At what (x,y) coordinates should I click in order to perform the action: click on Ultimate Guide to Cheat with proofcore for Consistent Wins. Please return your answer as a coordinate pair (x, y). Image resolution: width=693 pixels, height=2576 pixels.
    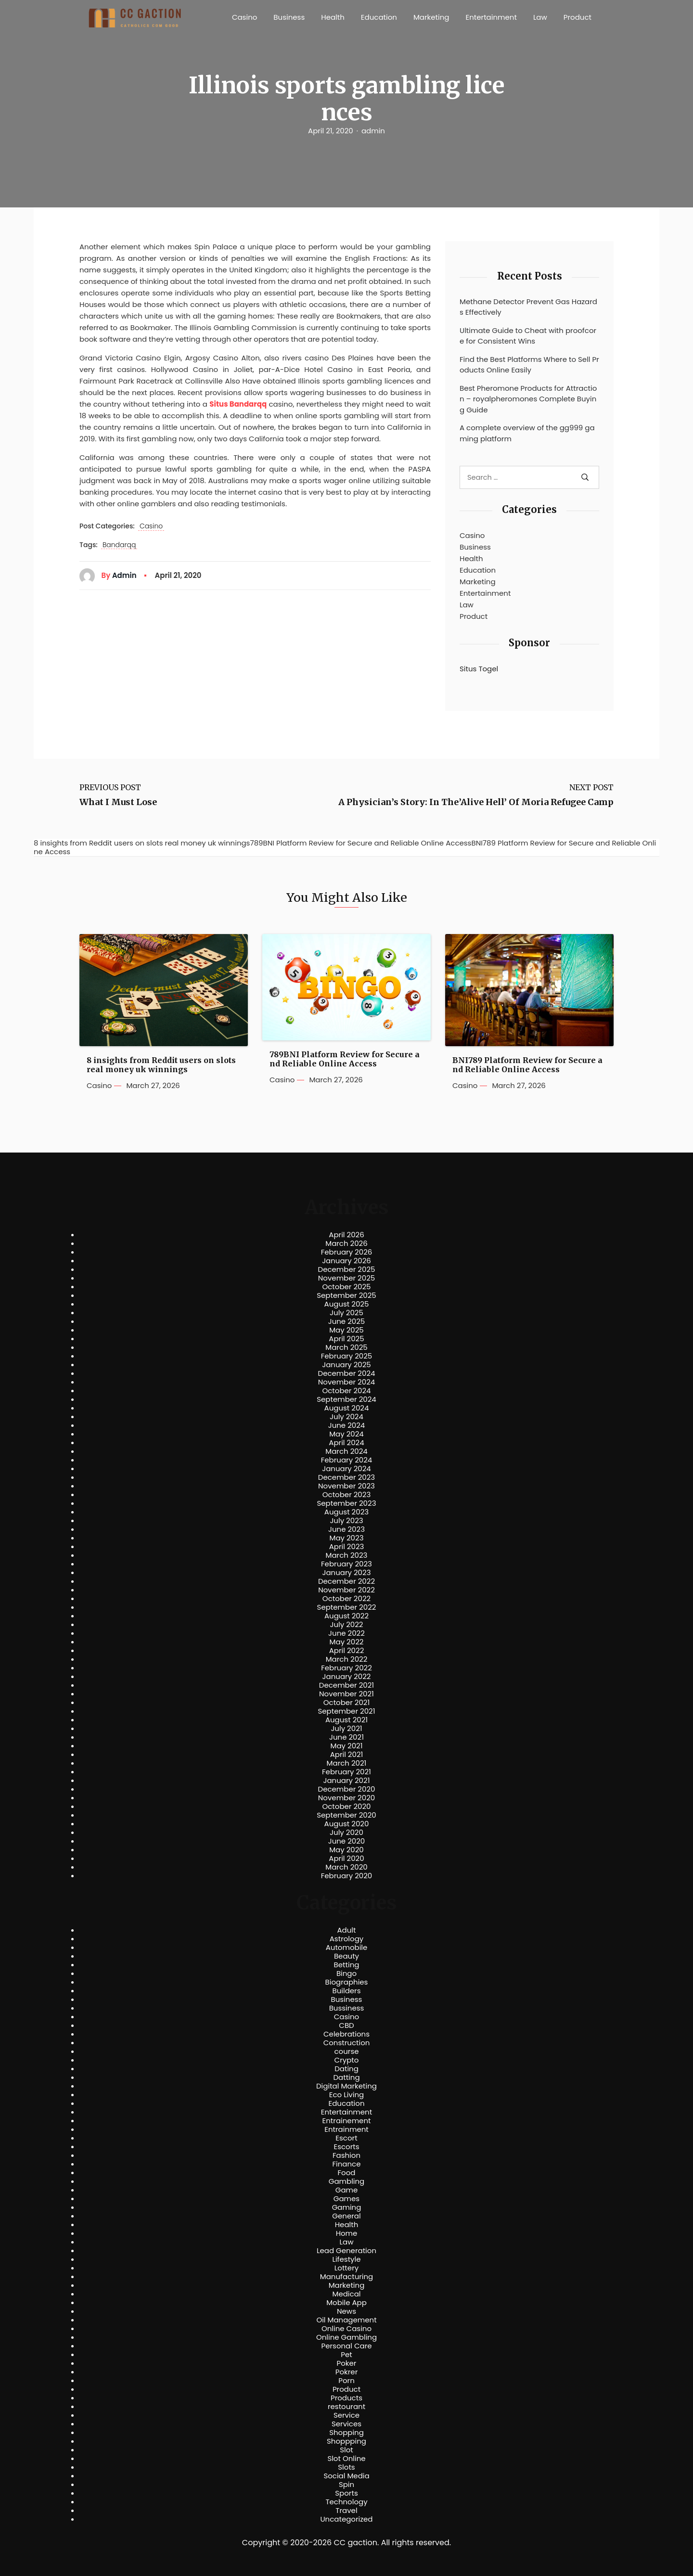
    Looking at the image, I should click on (528, 335).